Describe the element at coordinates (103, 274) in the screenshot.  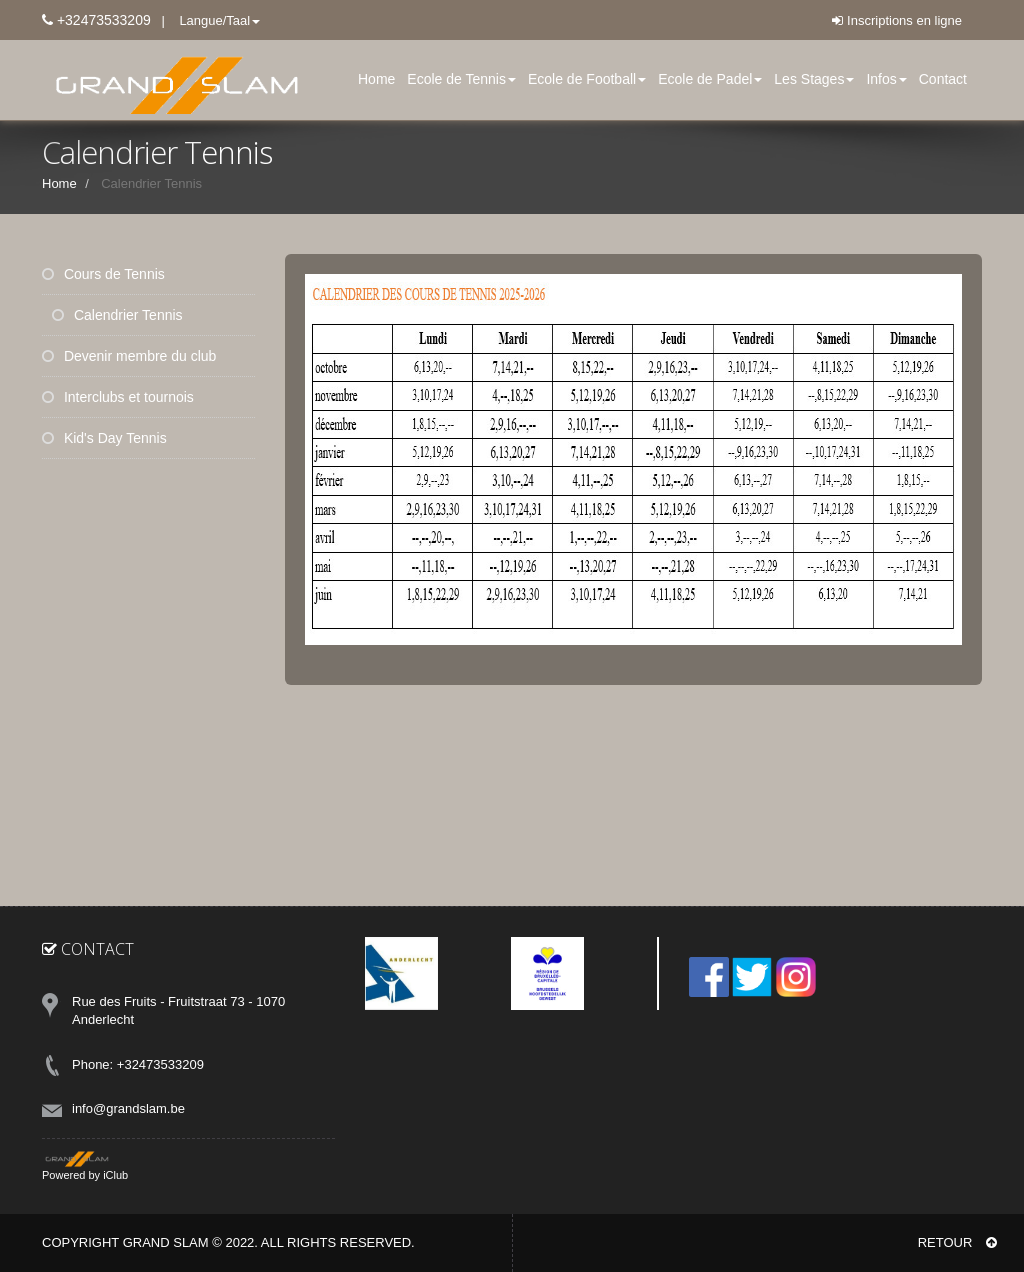
I see `Cours de Tennis` at that location.